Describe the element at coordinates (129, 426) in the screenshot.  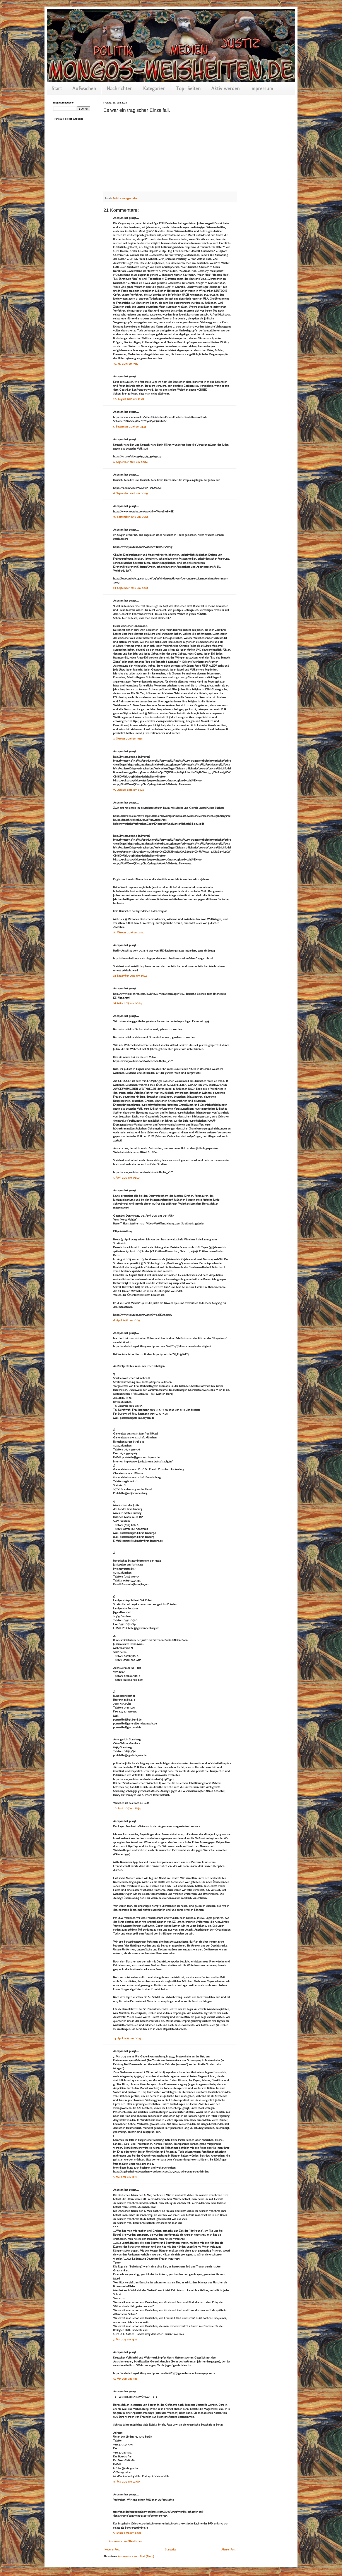
I see `5. September 2016 um 23:43` at that location.